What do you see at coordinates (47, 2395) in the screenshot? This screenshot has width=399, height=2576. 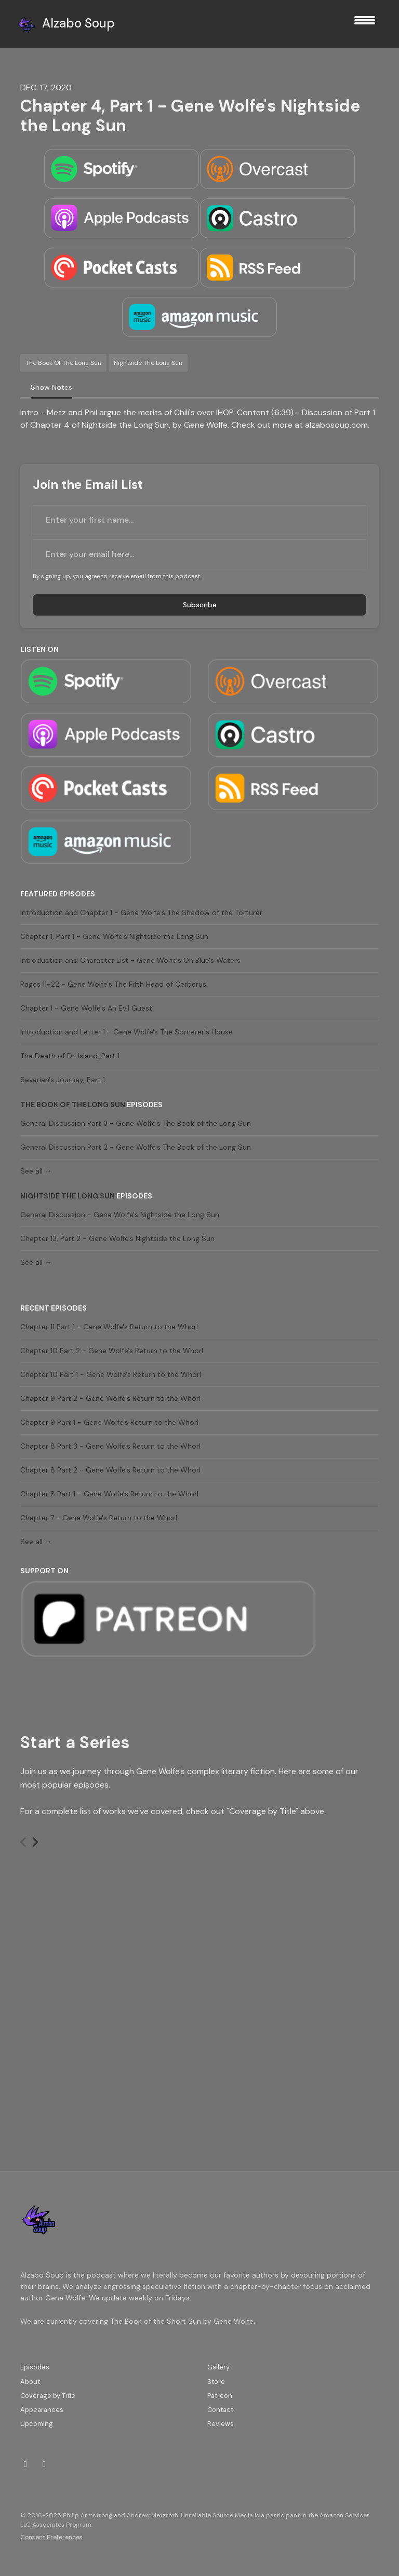 I see `Coverage by Title` at bounding box center [47, 2395].